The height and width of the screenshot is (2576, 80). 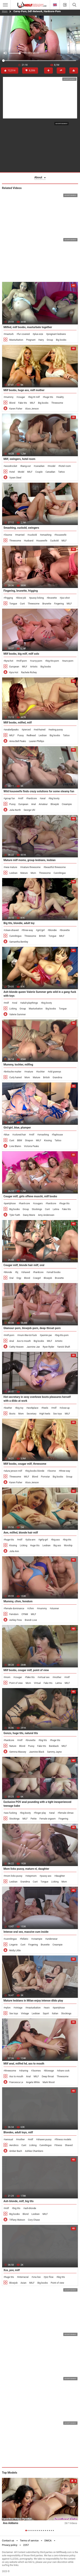 I want to click on masturbation, so click(x=34, y=2007).